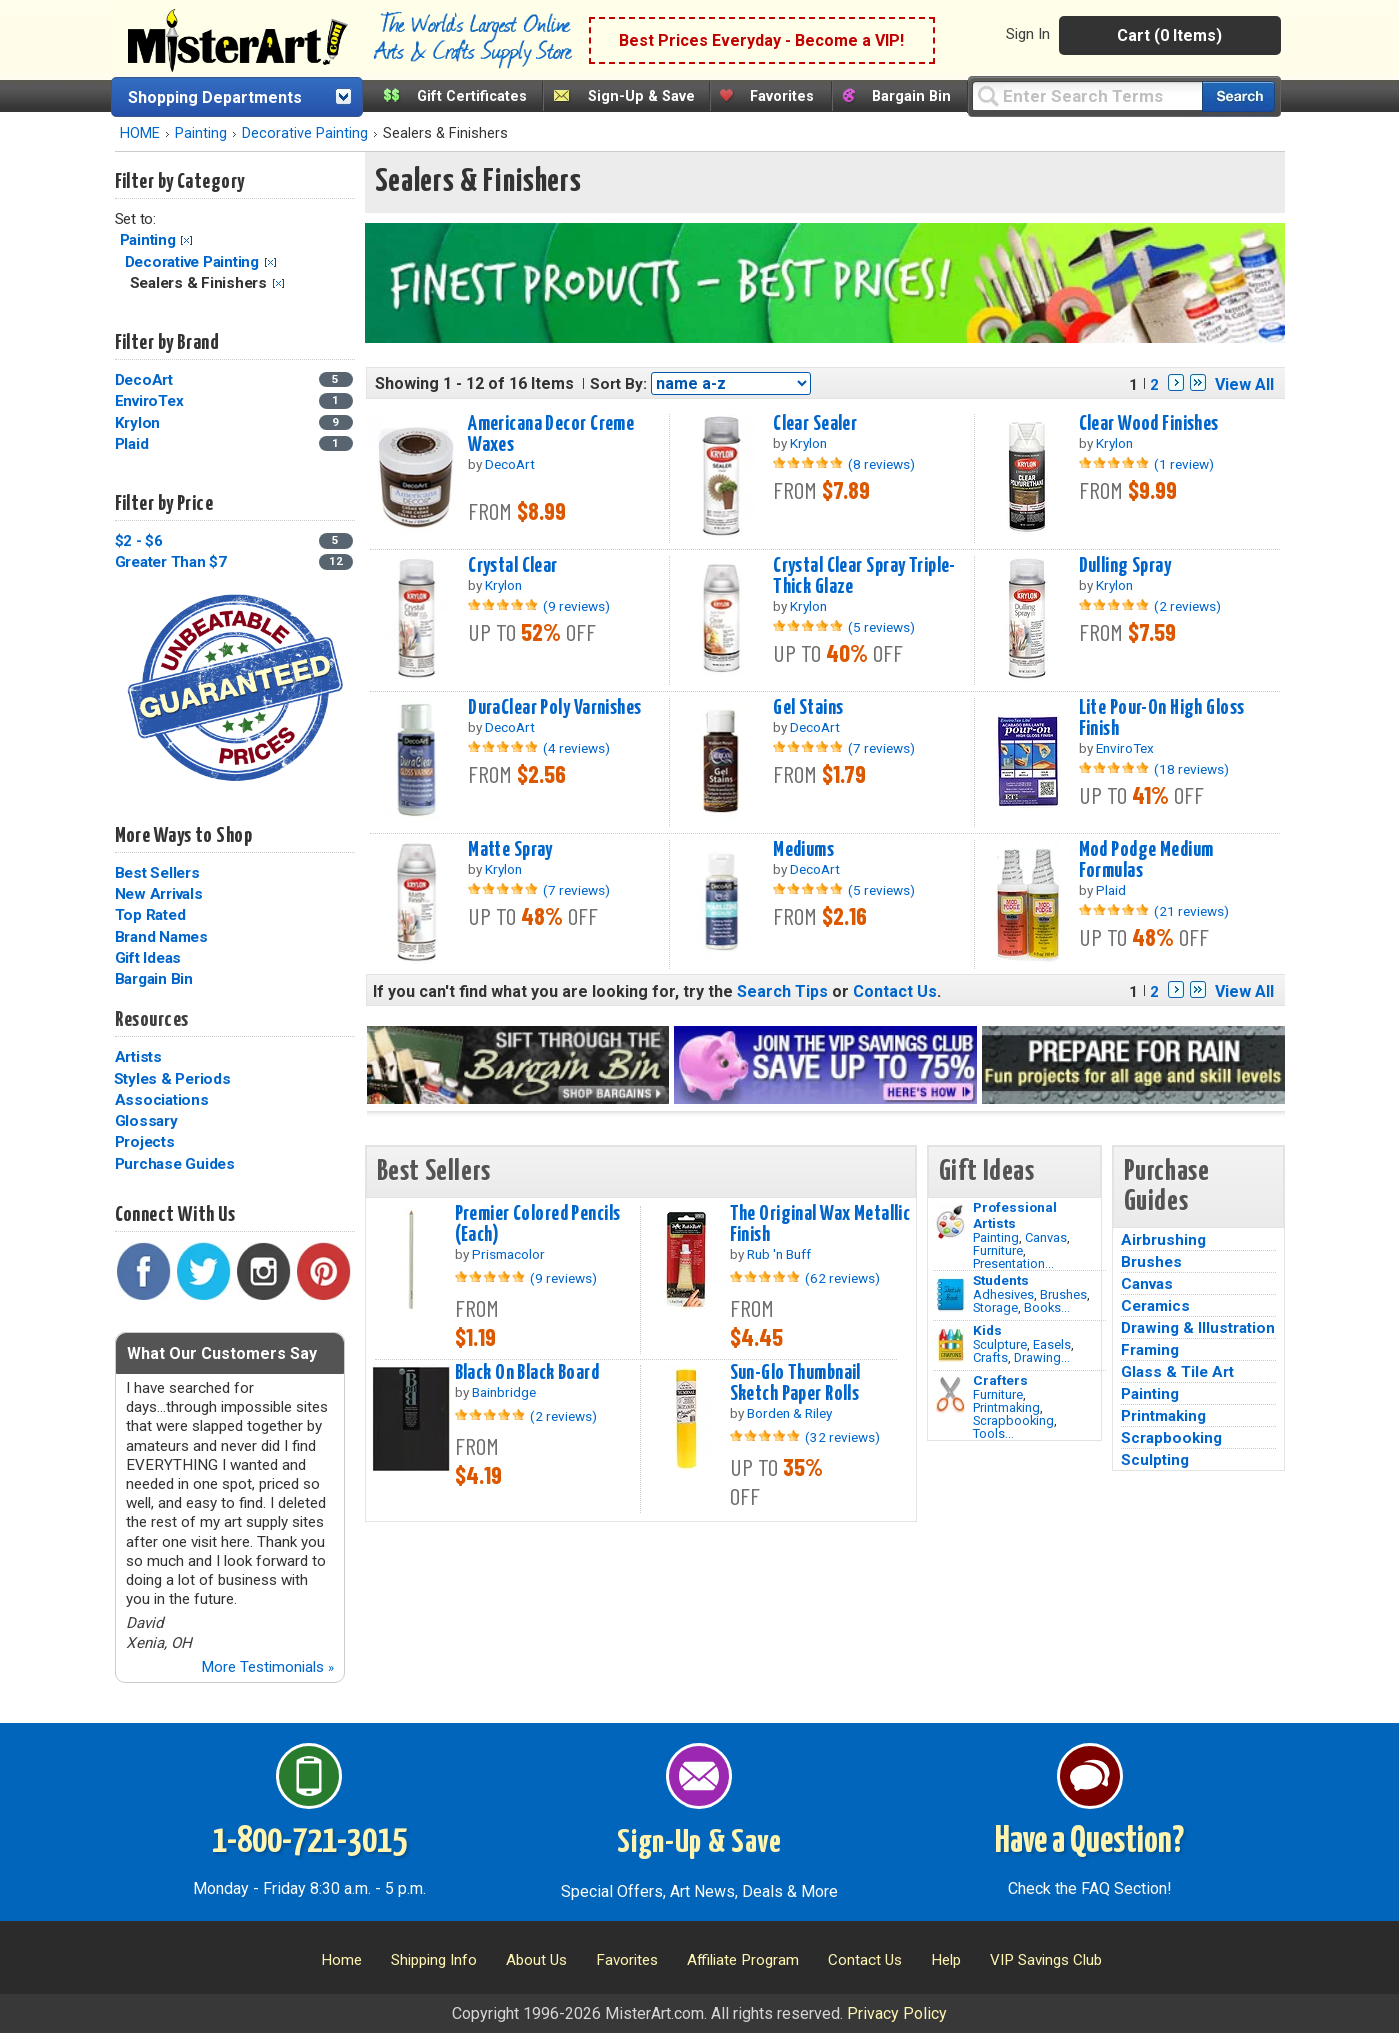  Describe the element at coordinates (159, 894) in the screenshot. I see `New Arrivals` at that location.